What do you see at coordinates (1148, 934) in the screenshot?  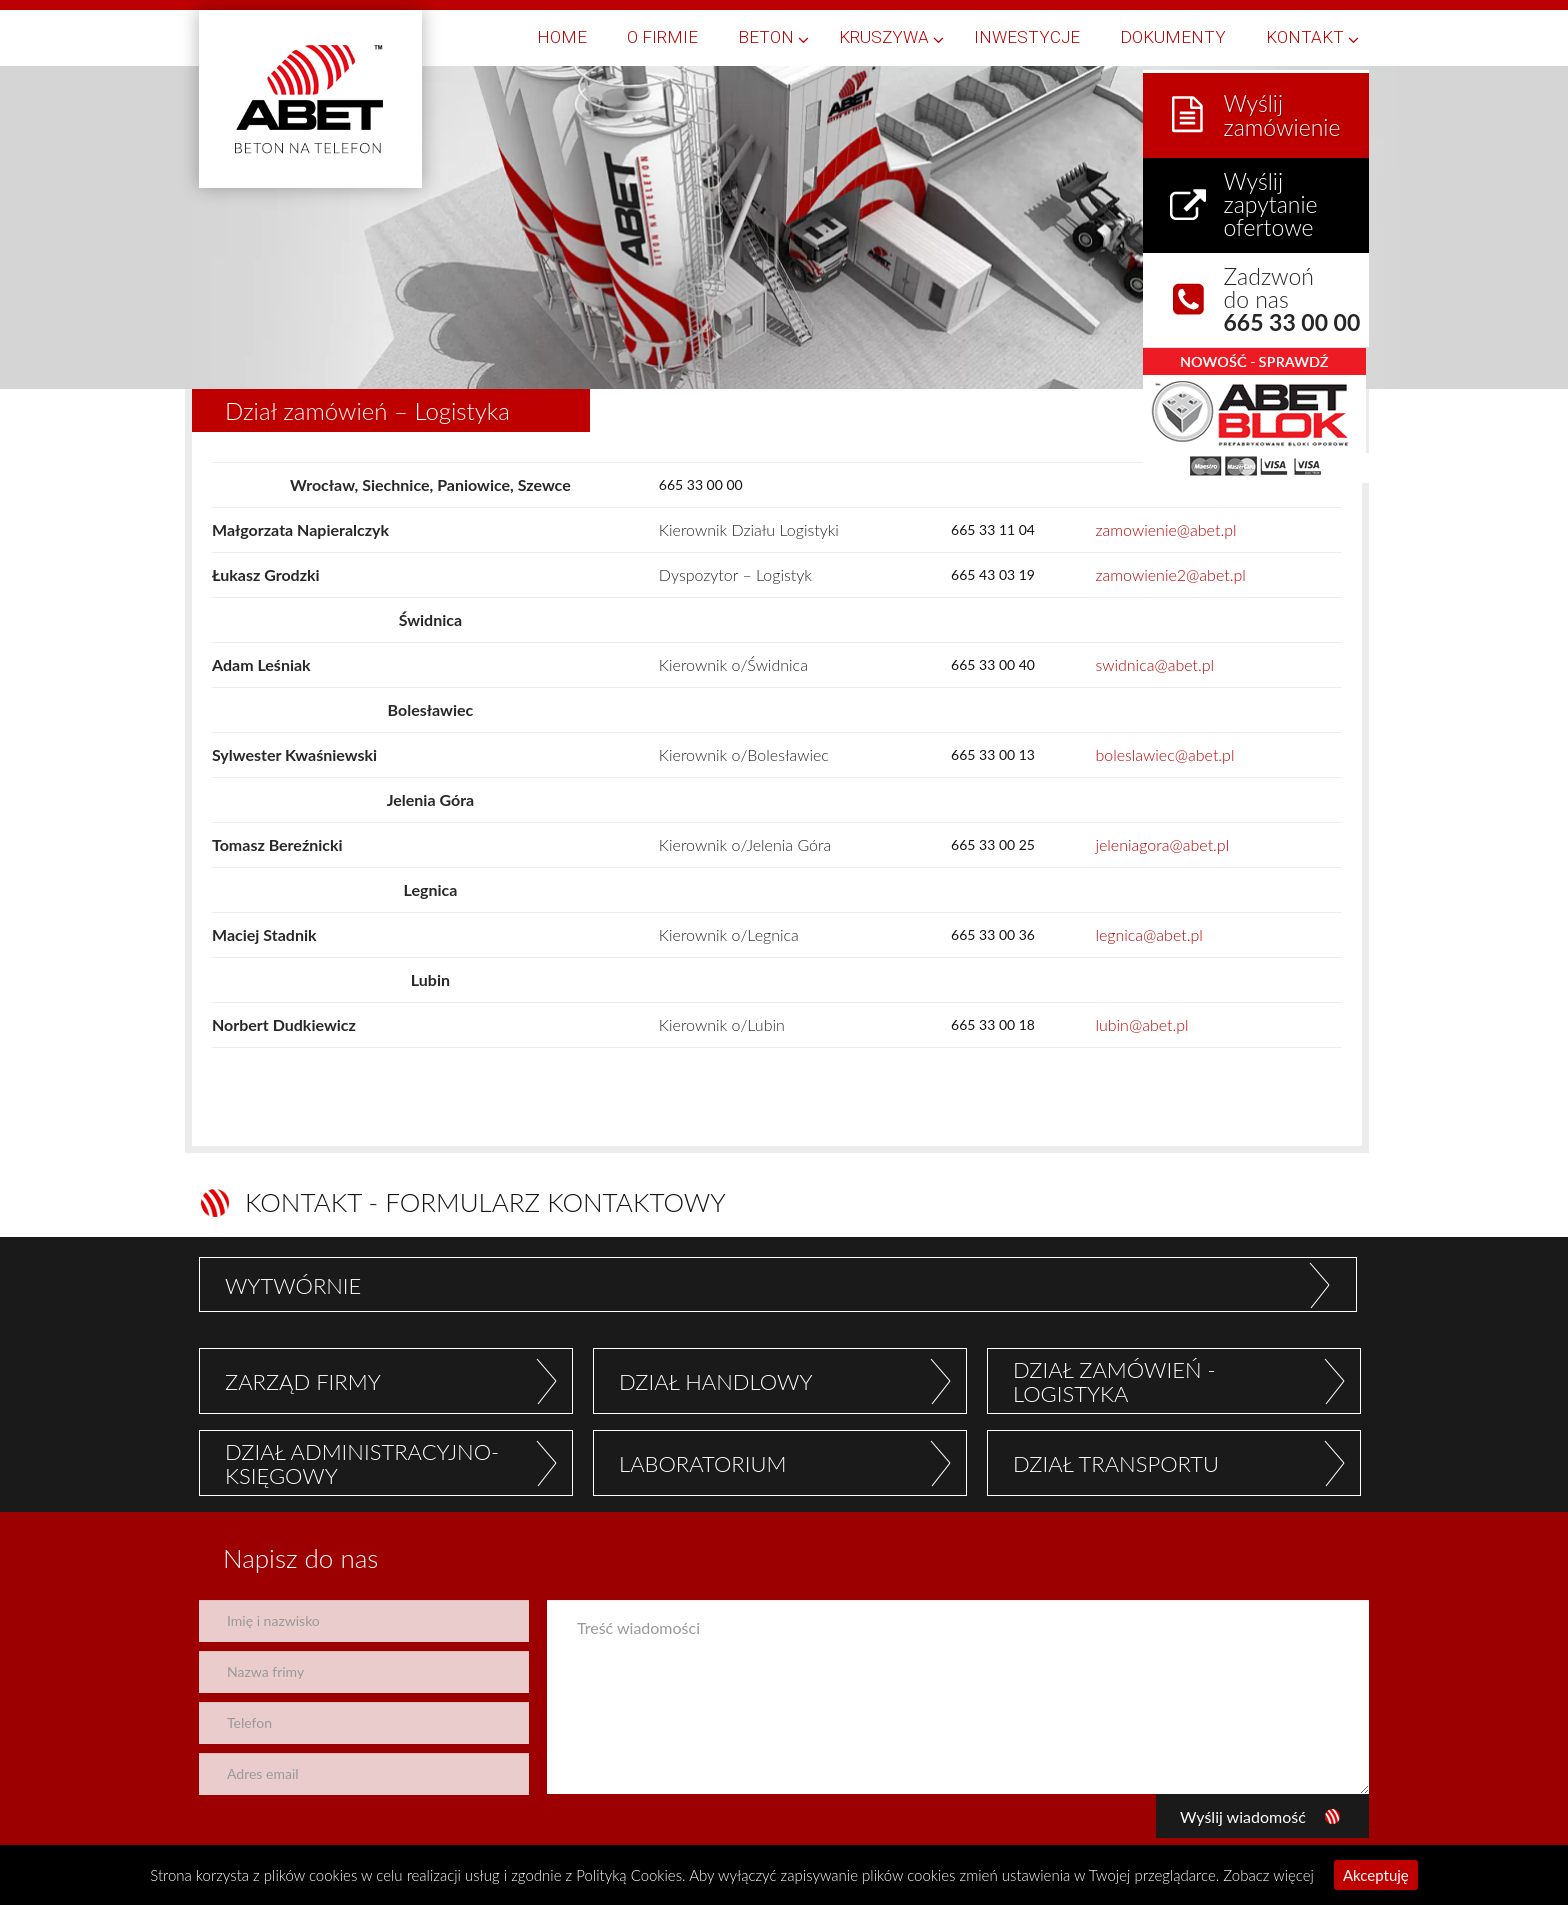 I see `legnica@abet.pl` at bounding box center [1148, 934].